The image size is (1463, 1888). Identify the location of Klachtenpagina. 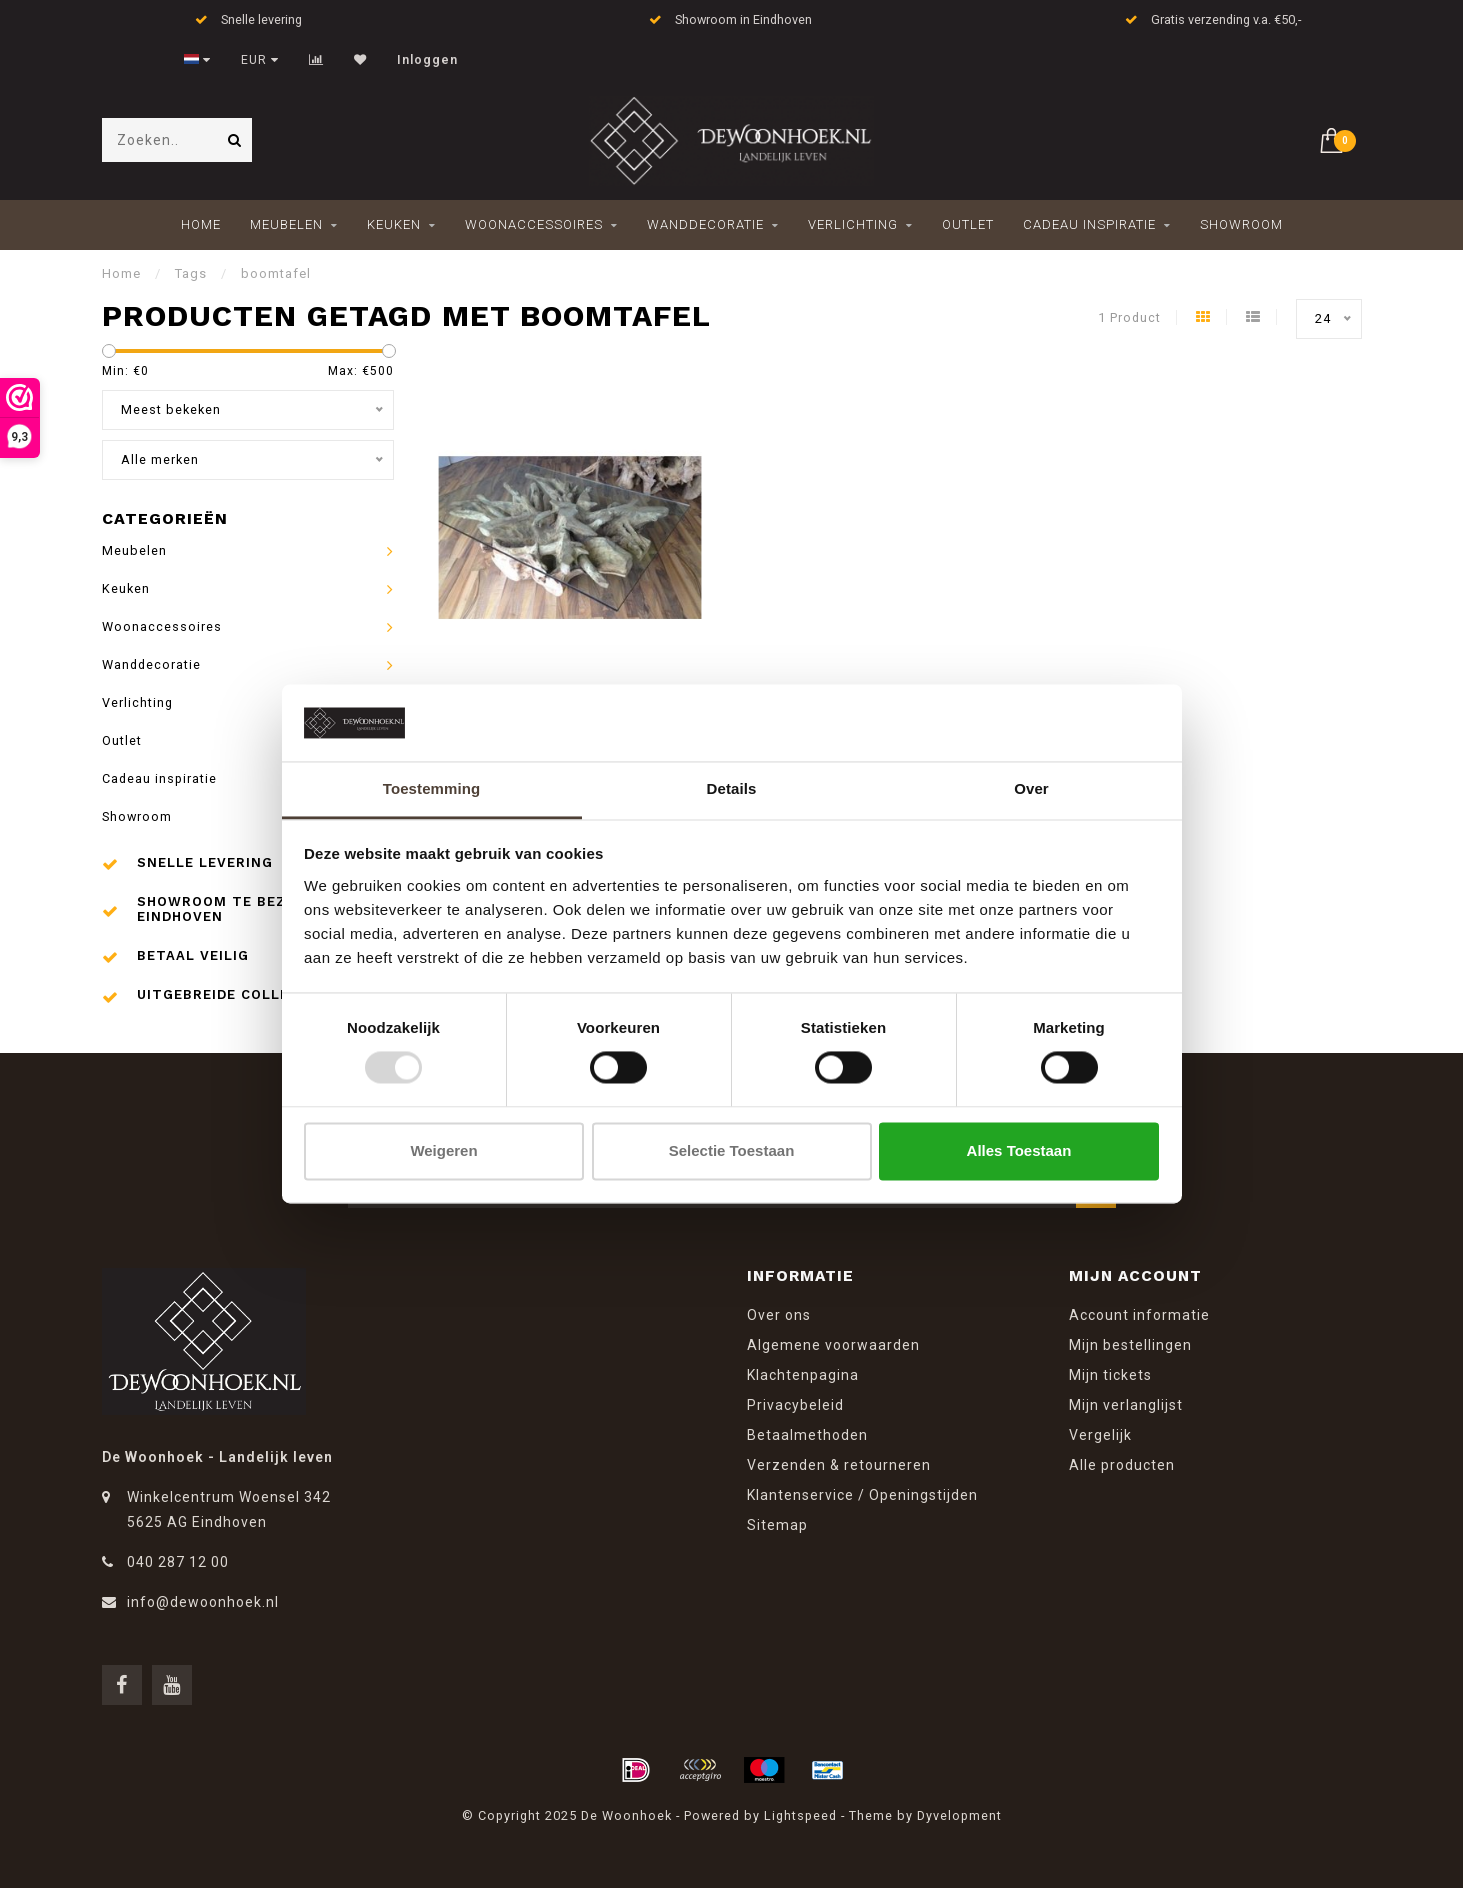
(803, 1375).